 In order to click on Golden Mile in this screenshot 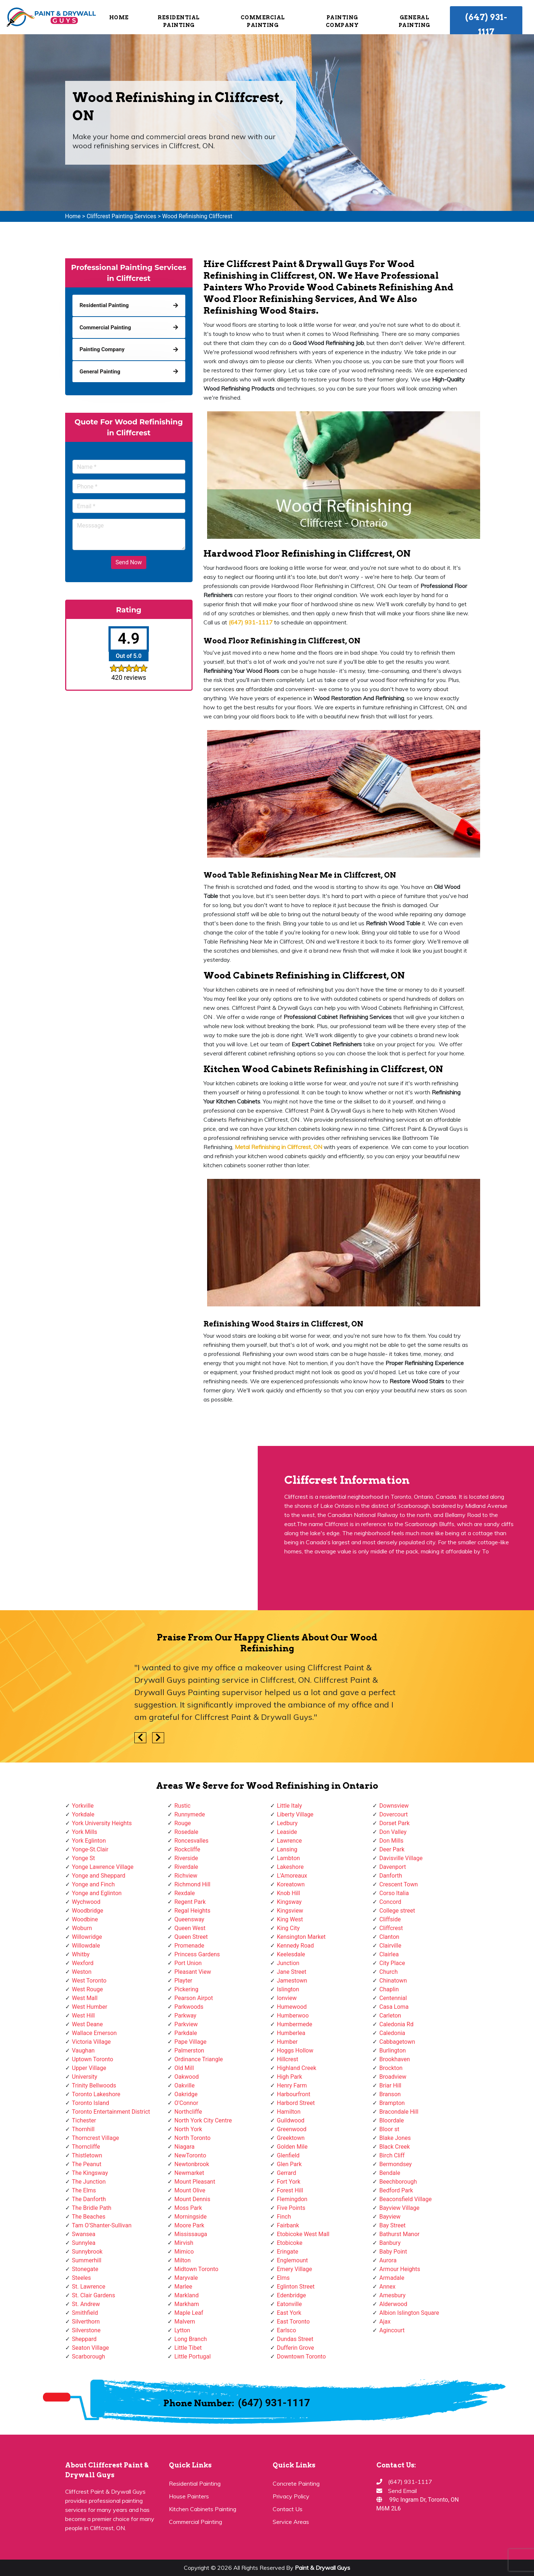, I will do `click(292, 2146)`.